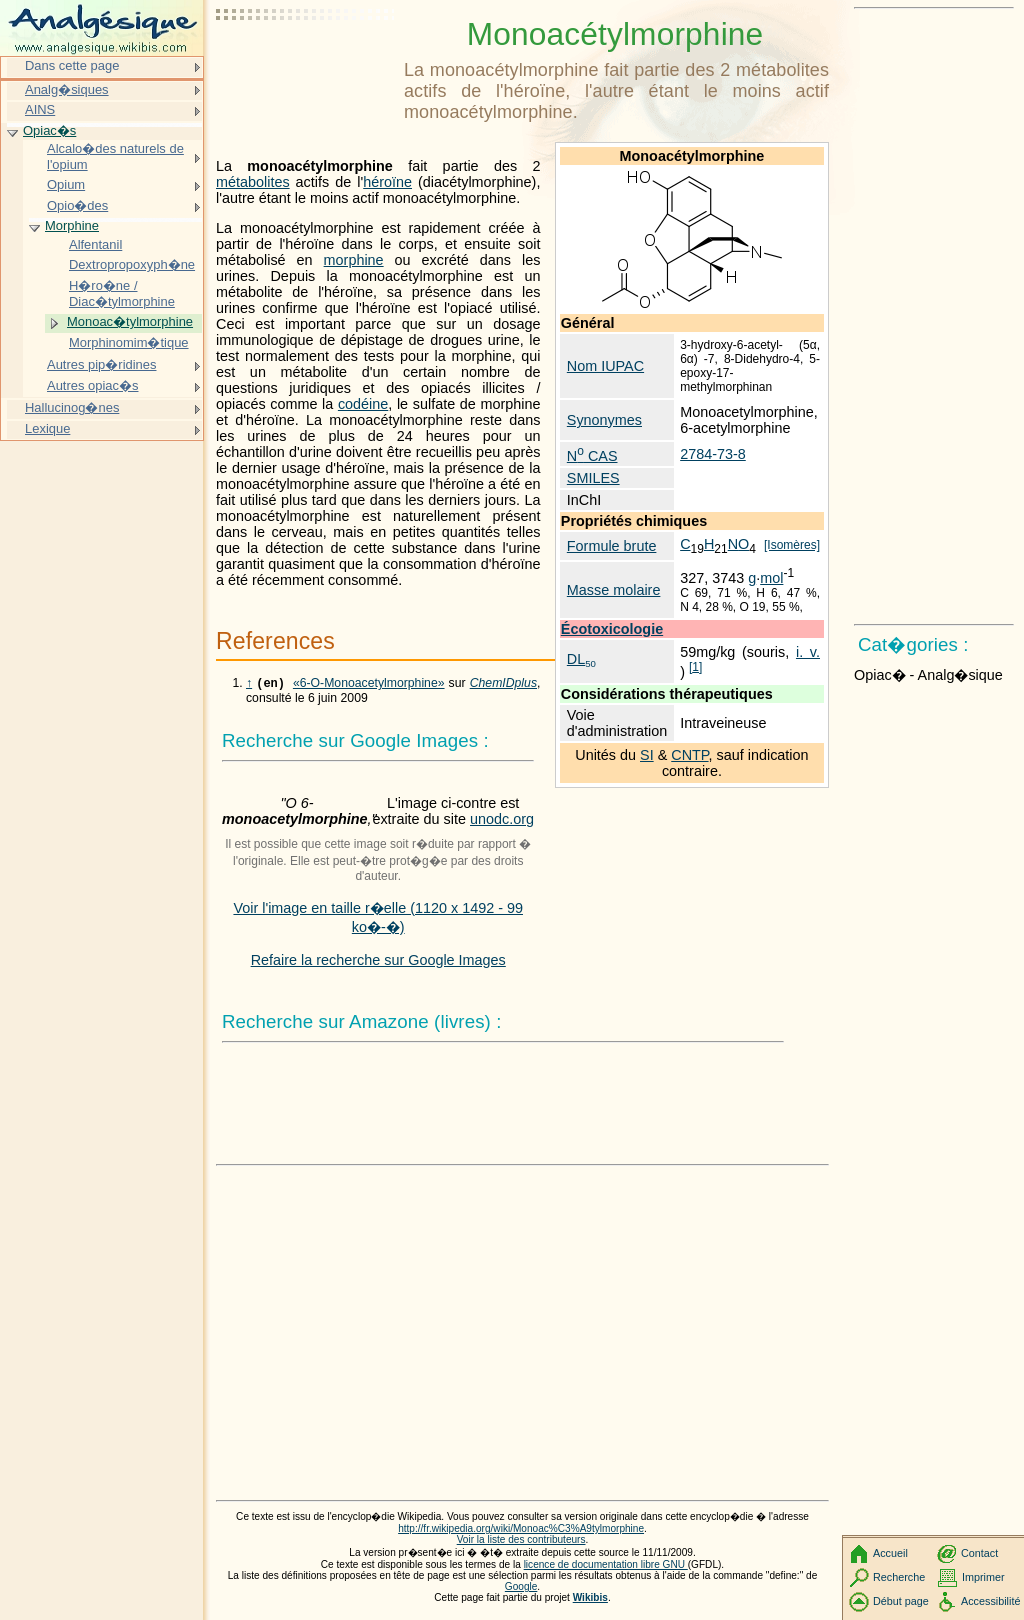 This screenshot has width=1024, height=1620. What do you see at coordinates (95, 244) in the screenshot?
I see `Alfentanil` at bounding box center [95, 244].